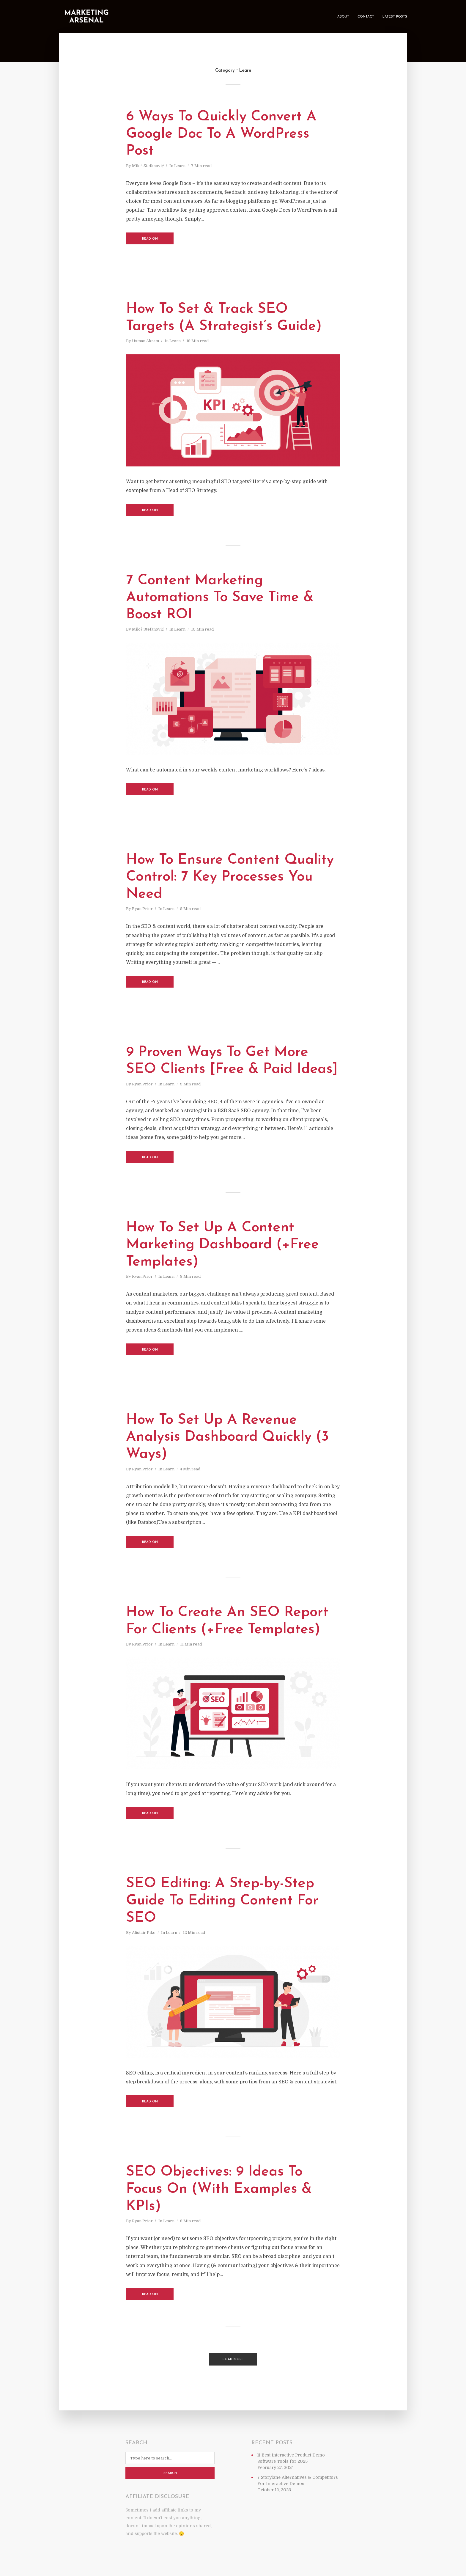 The image size is (466, 2576). Describe the element at coordinates (233, 2359) in the screenshot. I see `Load More` at that location.